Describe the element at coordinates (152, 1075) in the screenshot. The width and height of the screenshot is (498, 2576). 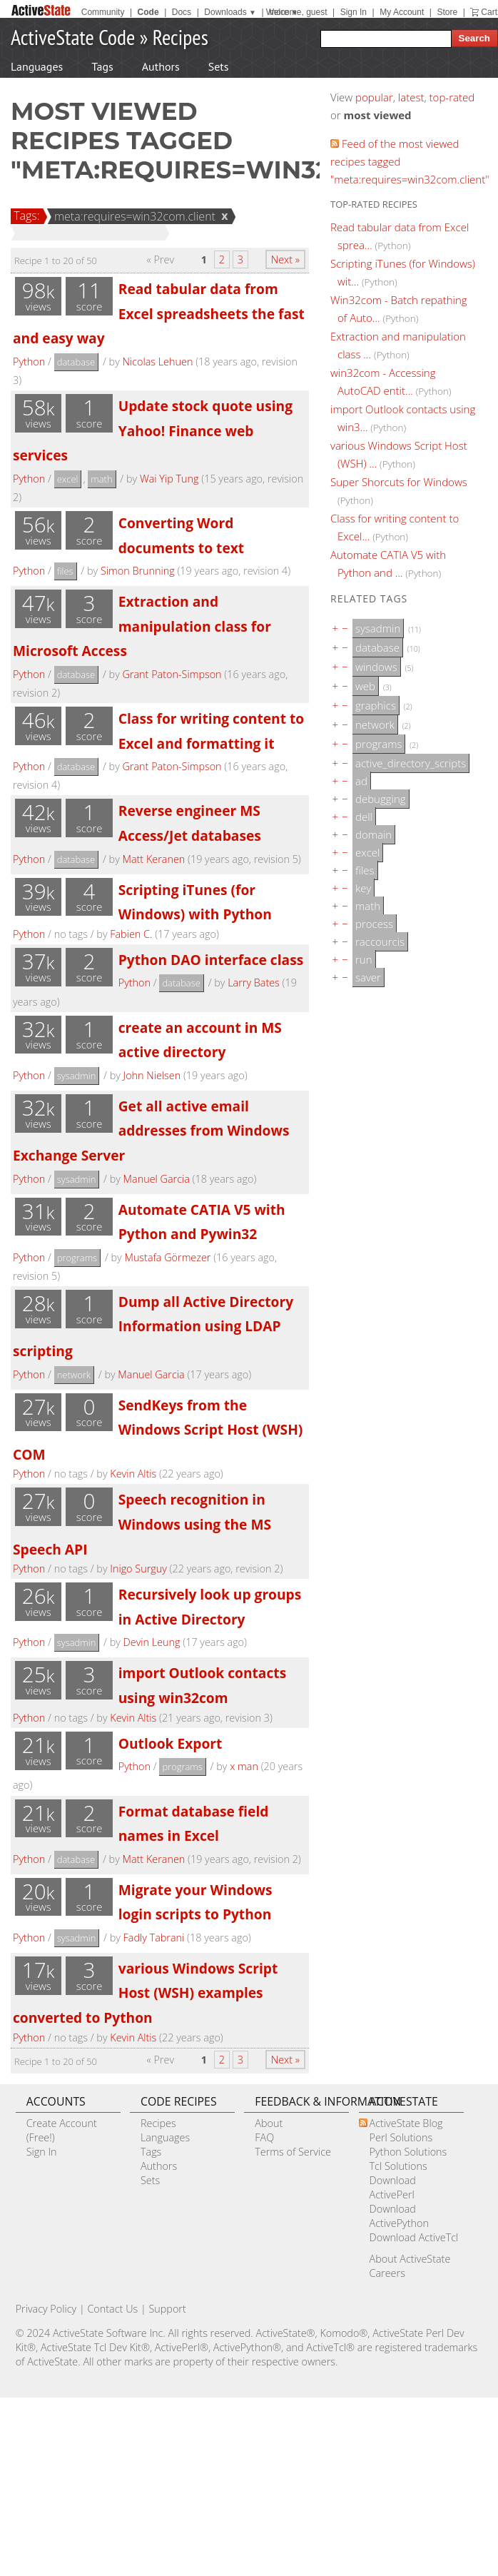
I see `John Nielsen` at that location.